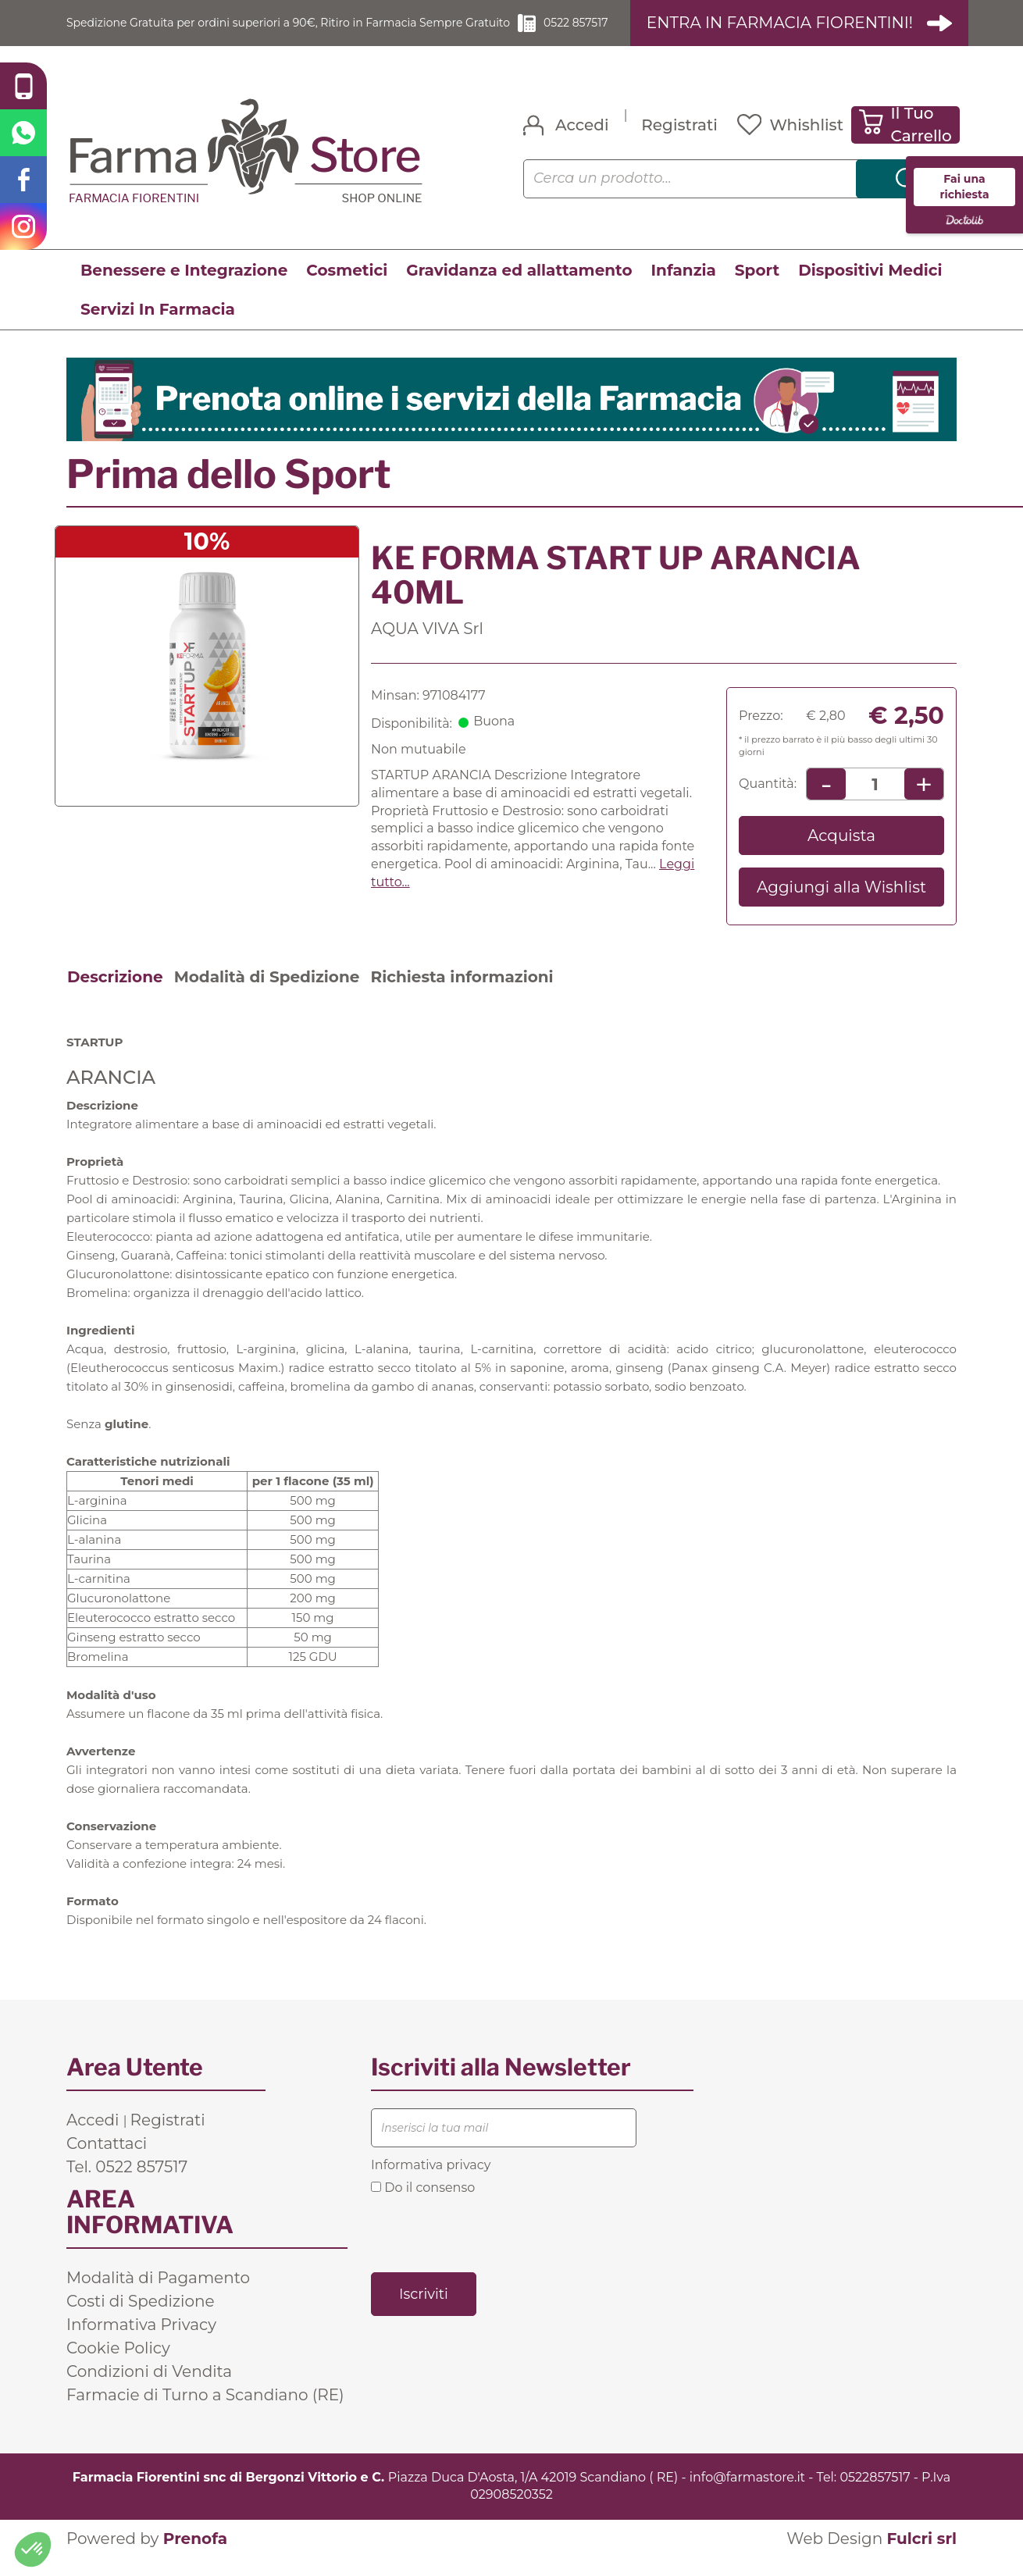  What do you see at coordinates (519, 288) in the screenshot?
I see `Gravidanza ed allattamento` at bounding box center [519, 288].